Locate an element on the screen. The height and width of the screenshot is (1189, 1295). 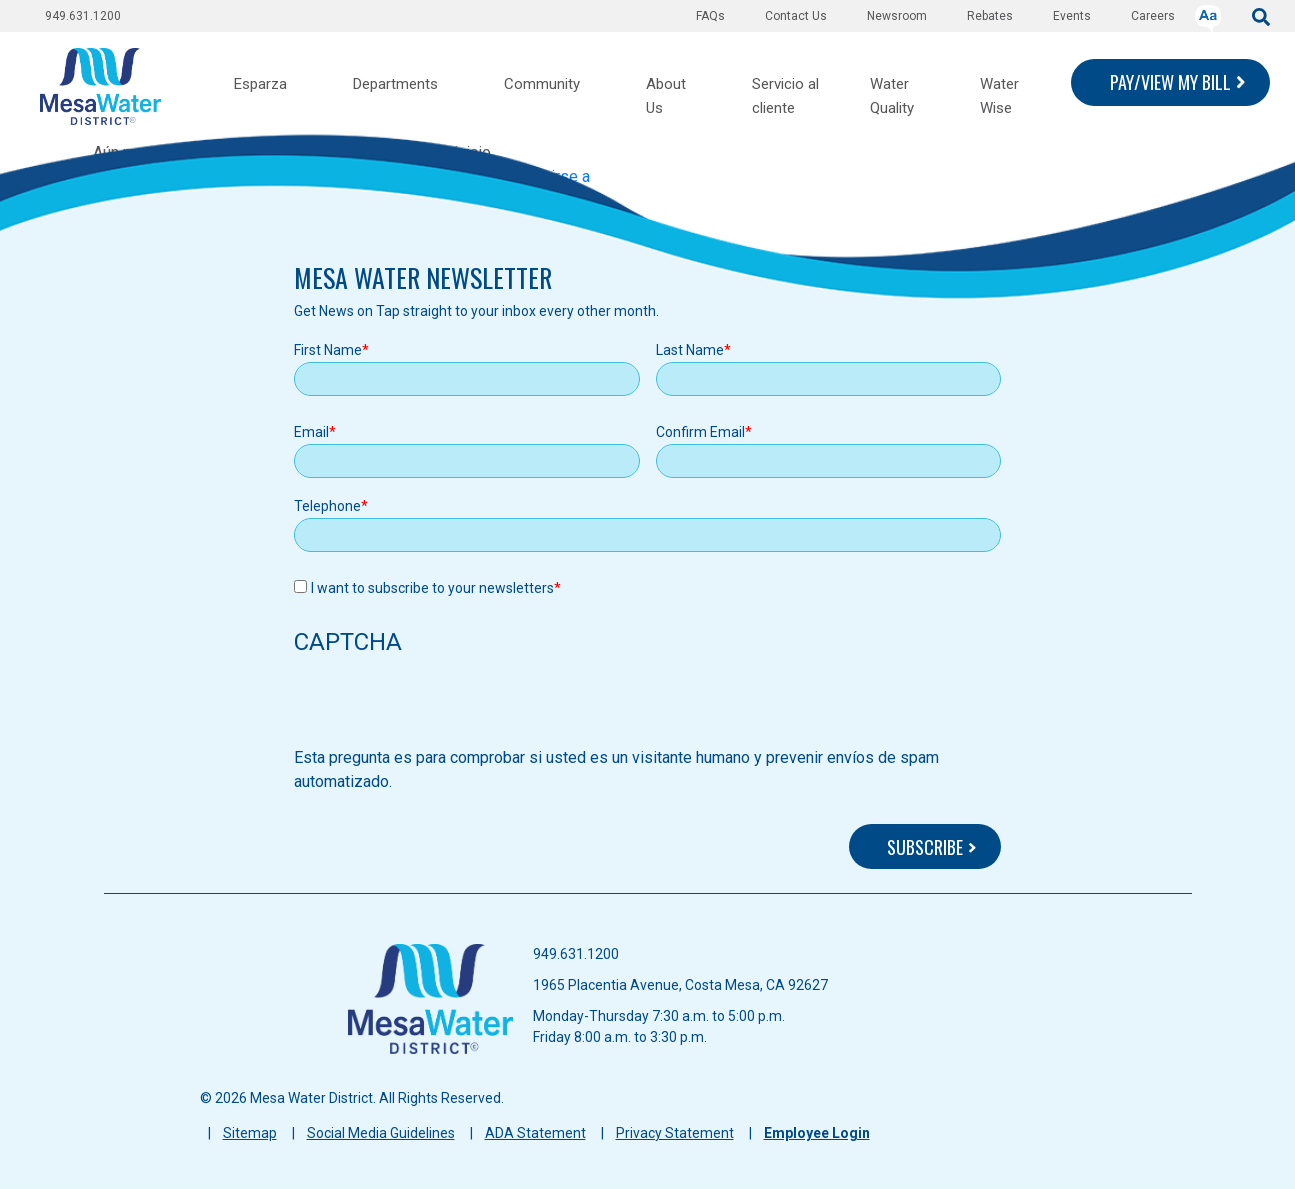
Rebates is located at coordinates (990, 16).